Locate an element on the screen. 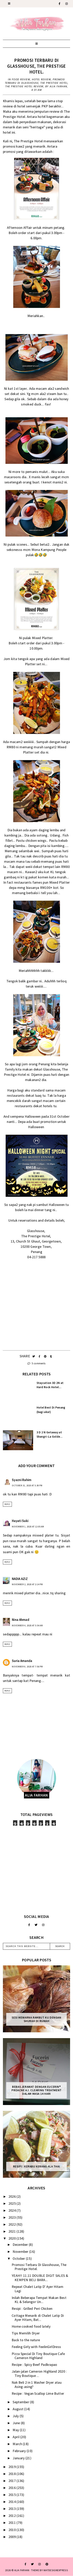  July is located at coordinates (16, 2416).